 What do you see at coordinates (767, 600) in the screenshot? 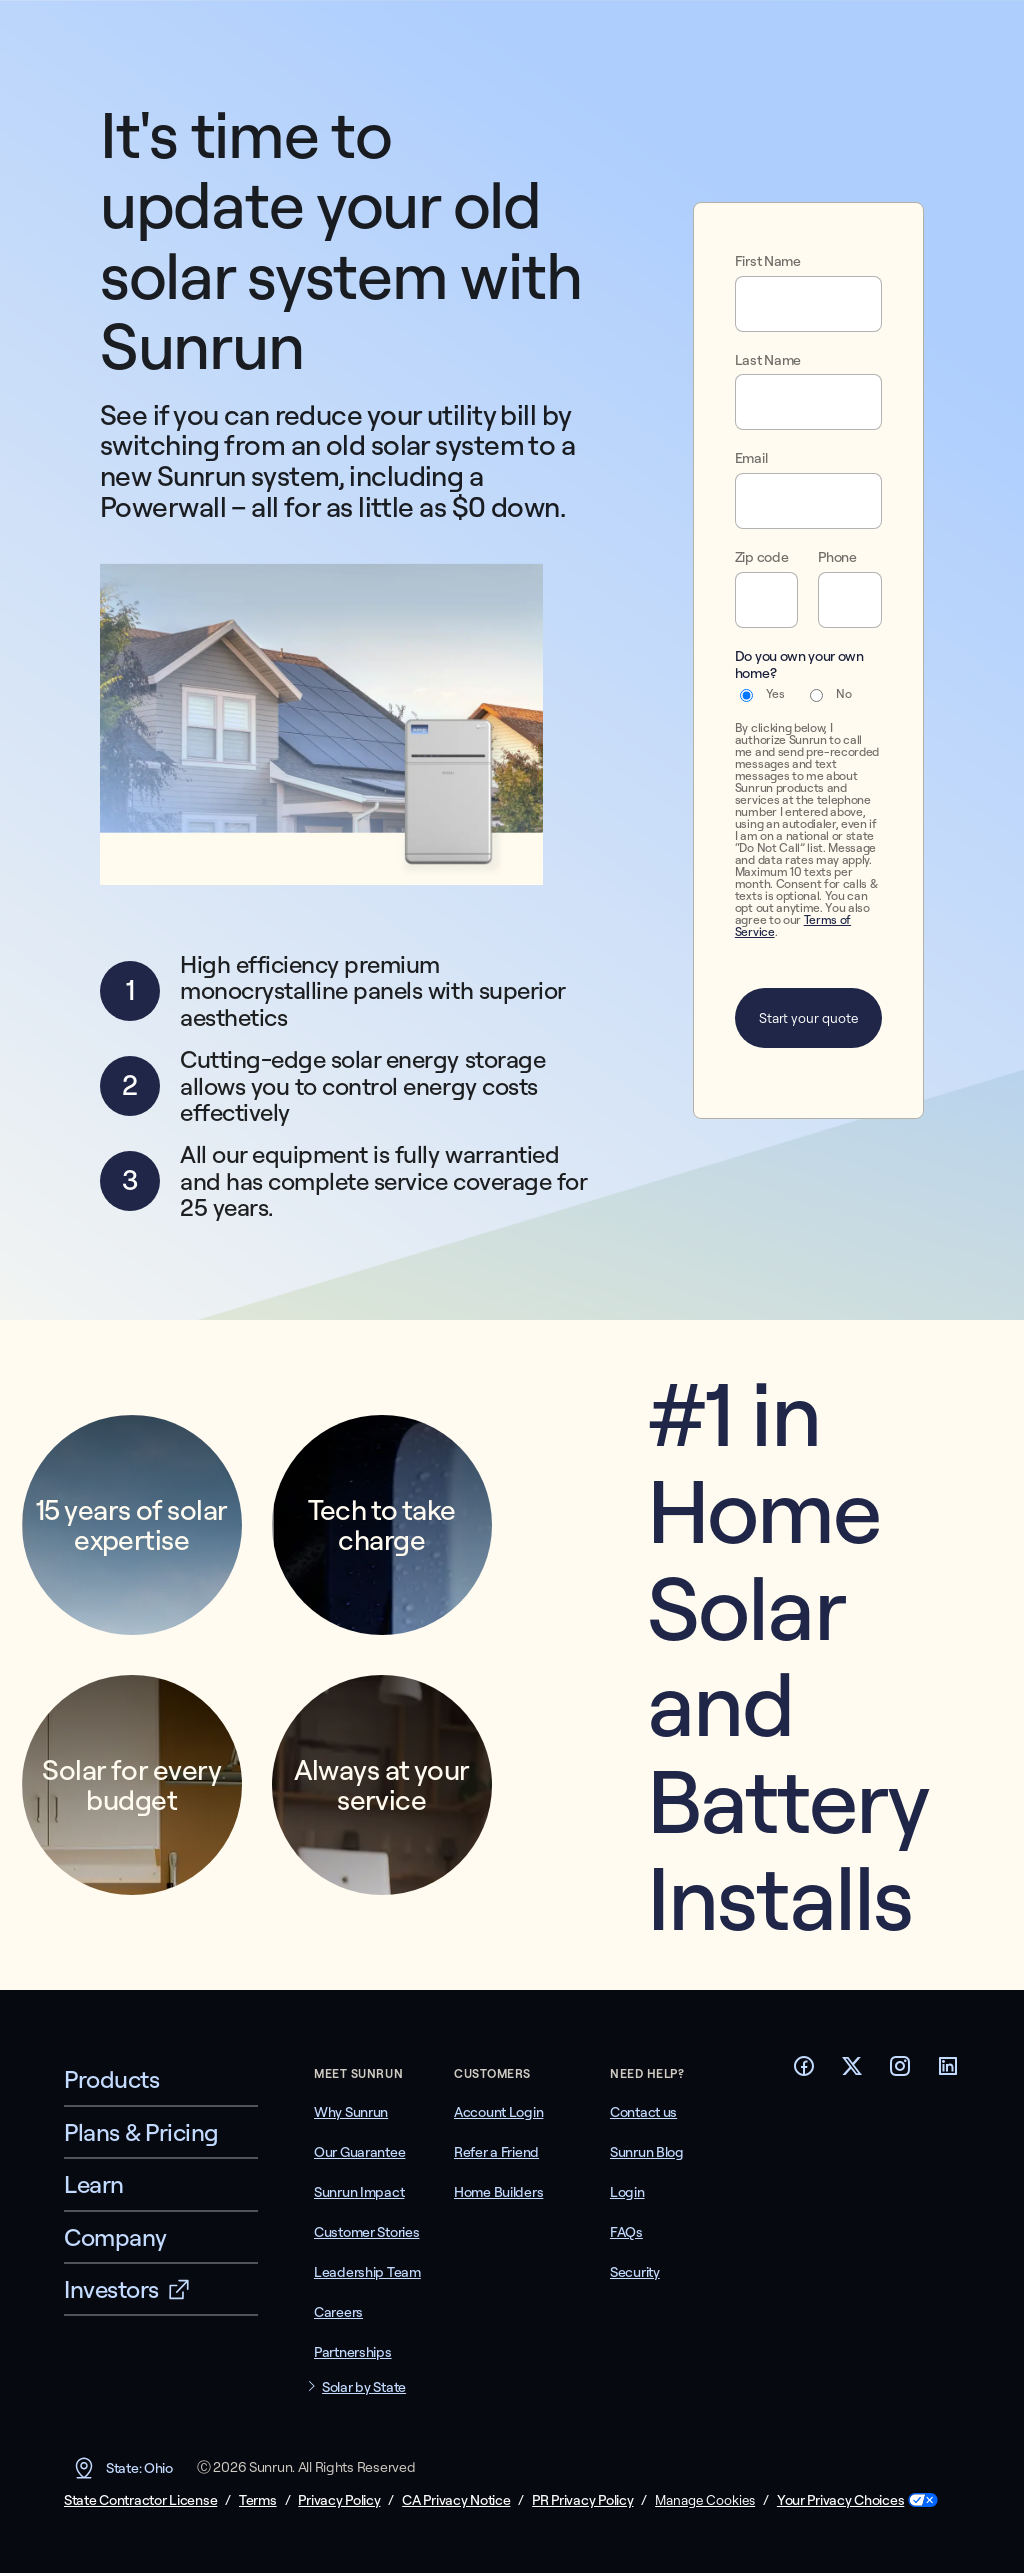
I see `[Zip code]` at bounding box center [767, 600].